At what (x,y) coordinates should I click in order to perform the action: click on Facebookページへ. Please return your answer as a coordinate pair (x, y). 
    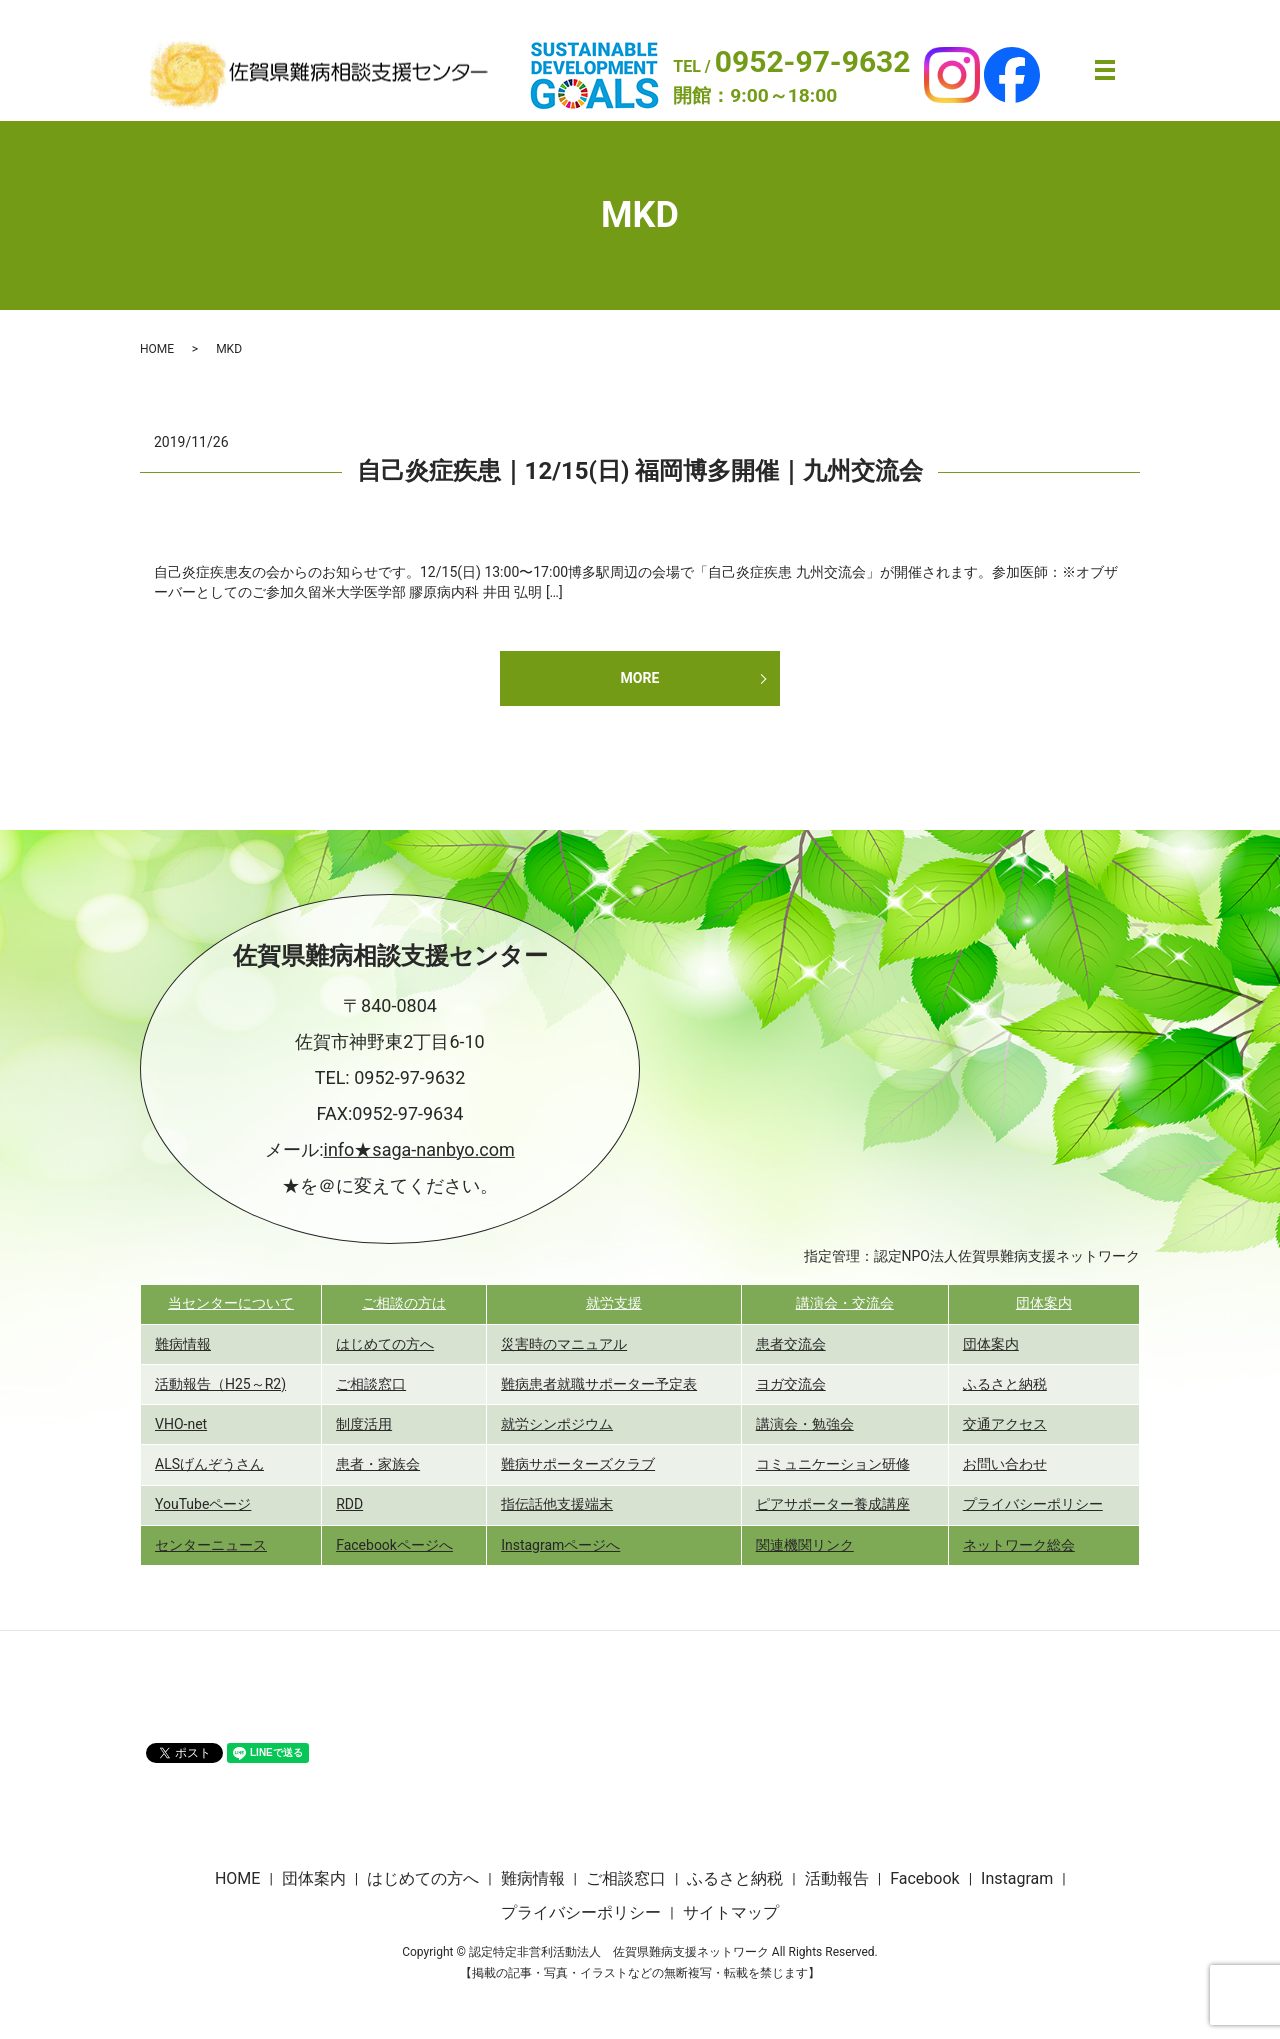
    Looking at the image, I should click on (394, 1545).